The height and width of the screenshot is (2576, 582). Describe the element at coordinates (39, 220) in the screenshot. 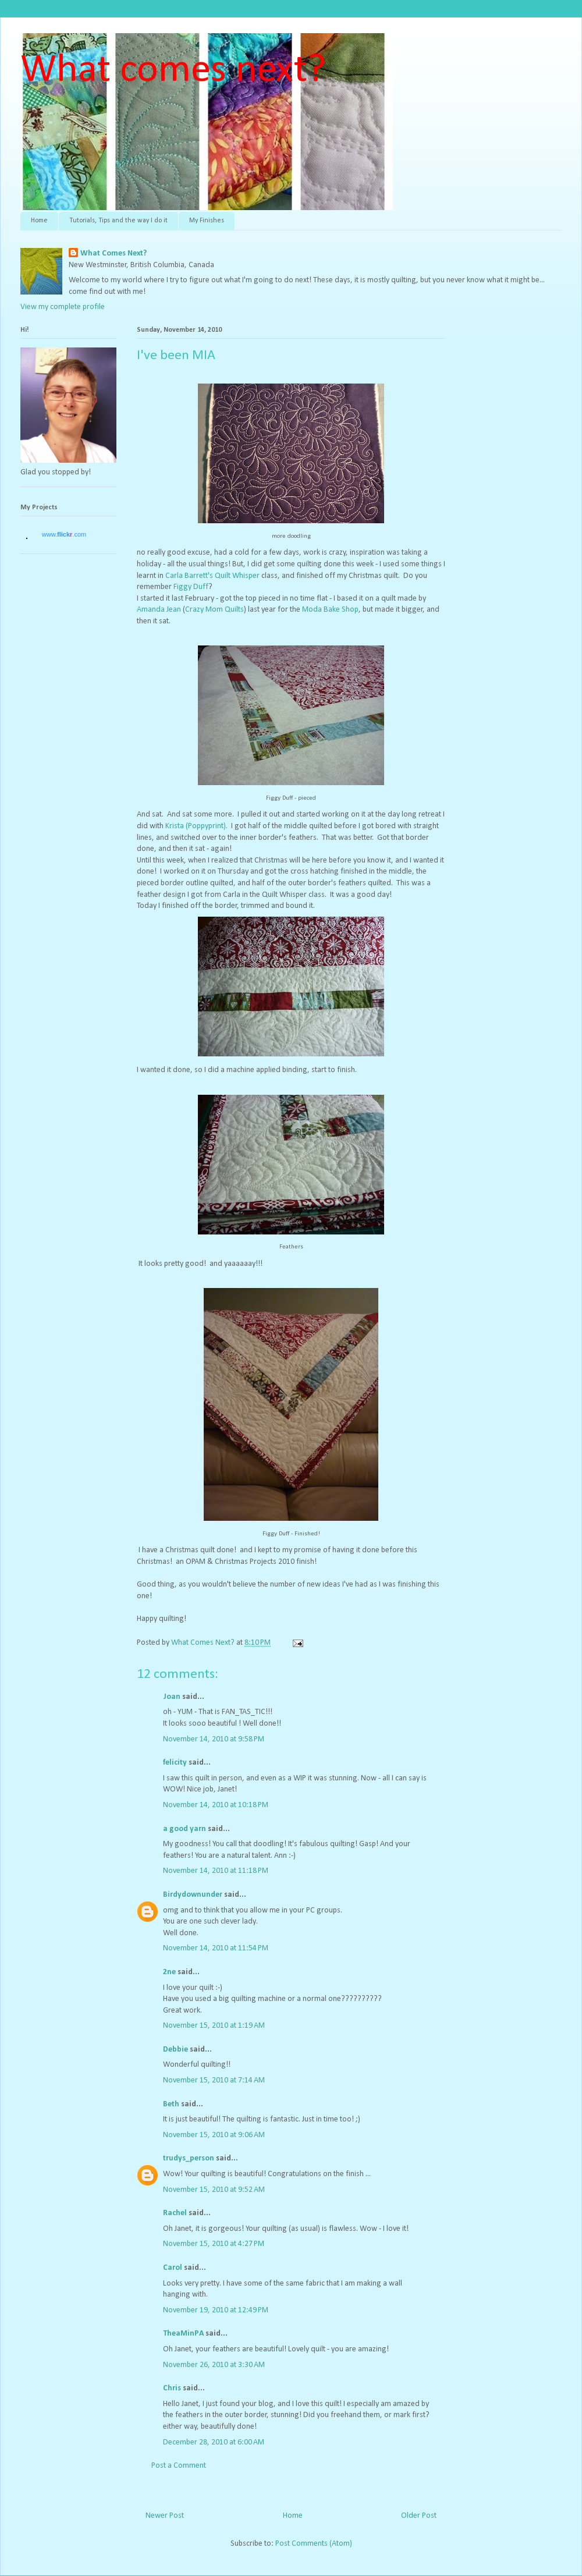

I see `Home` at that location.